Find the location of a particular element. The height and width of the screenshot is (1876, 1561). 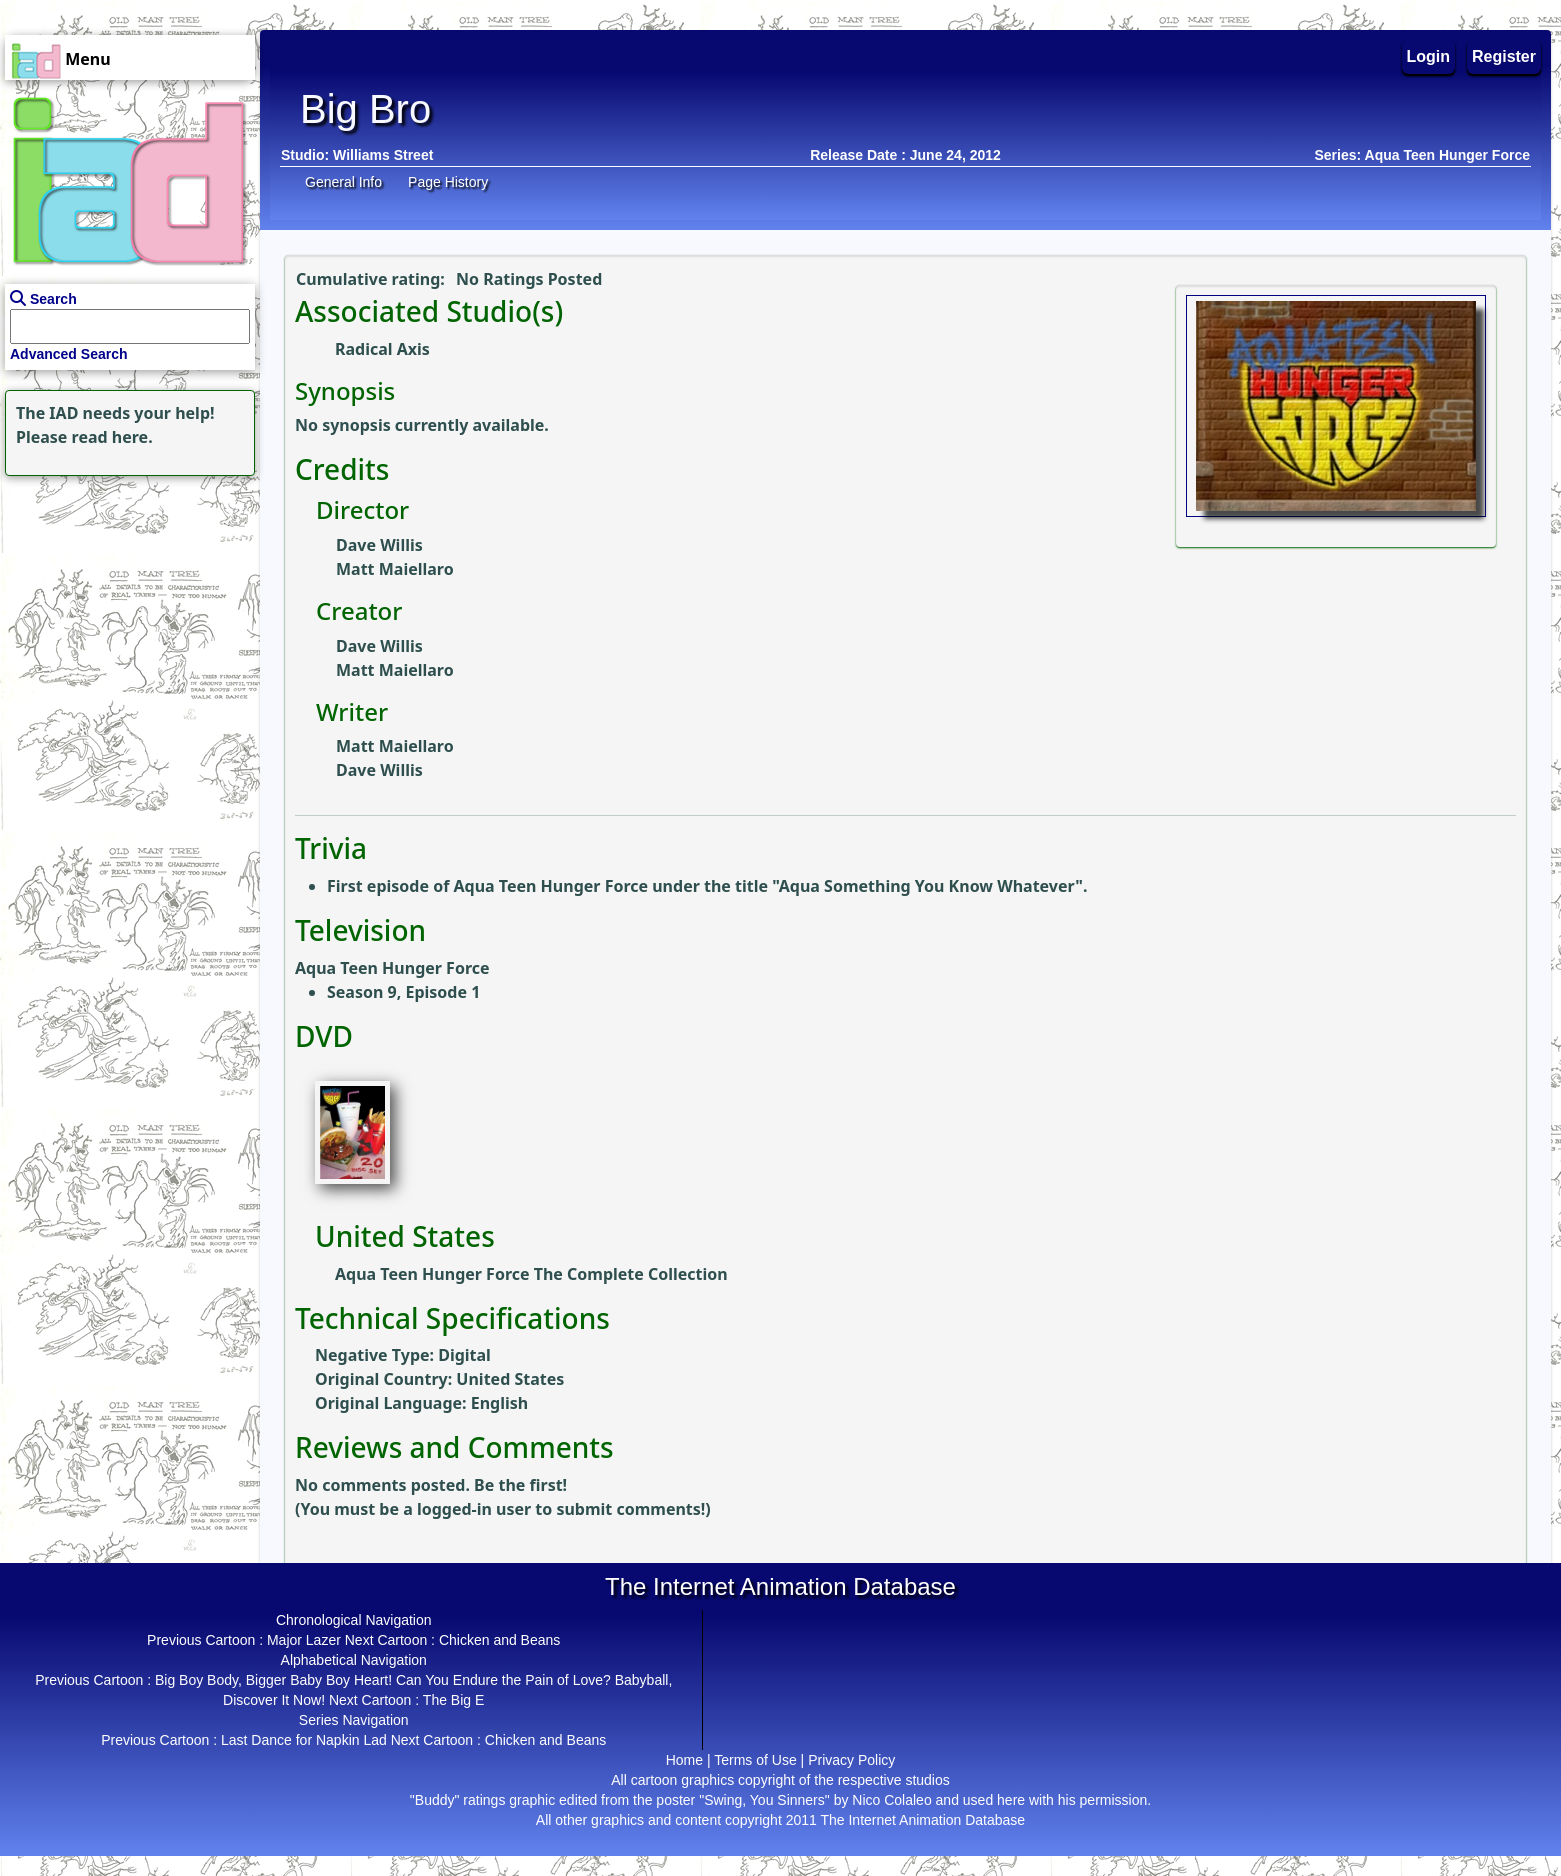

Radical Axis is located at coordinates (382, 349).